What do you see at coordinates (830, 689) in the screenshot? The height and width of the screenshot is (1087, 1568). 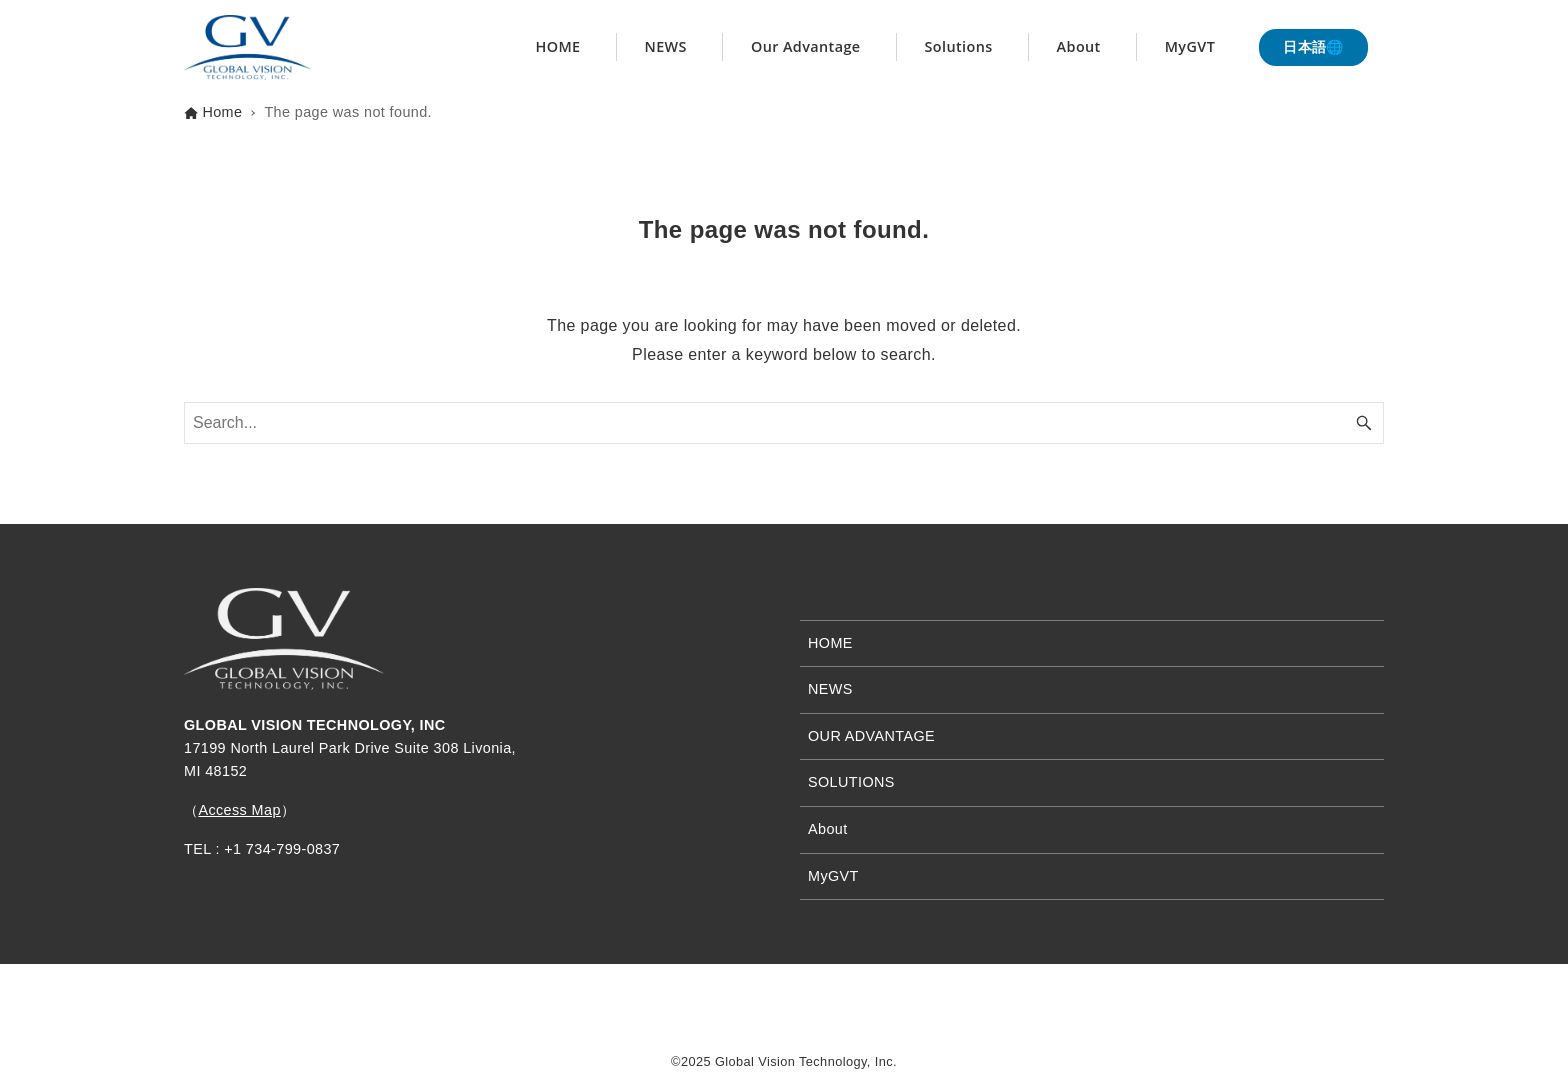 I see `NEWS` at bounding box center [830, 689].